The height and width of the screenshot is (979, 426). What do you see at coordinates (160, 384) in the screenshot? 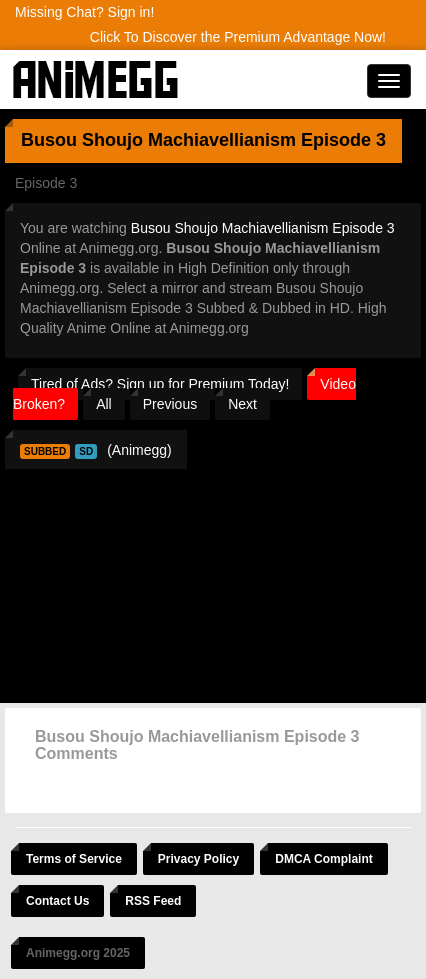
I see `Tired of Ads? Sign up for Premium Today!` at bounding box center [160, 384].